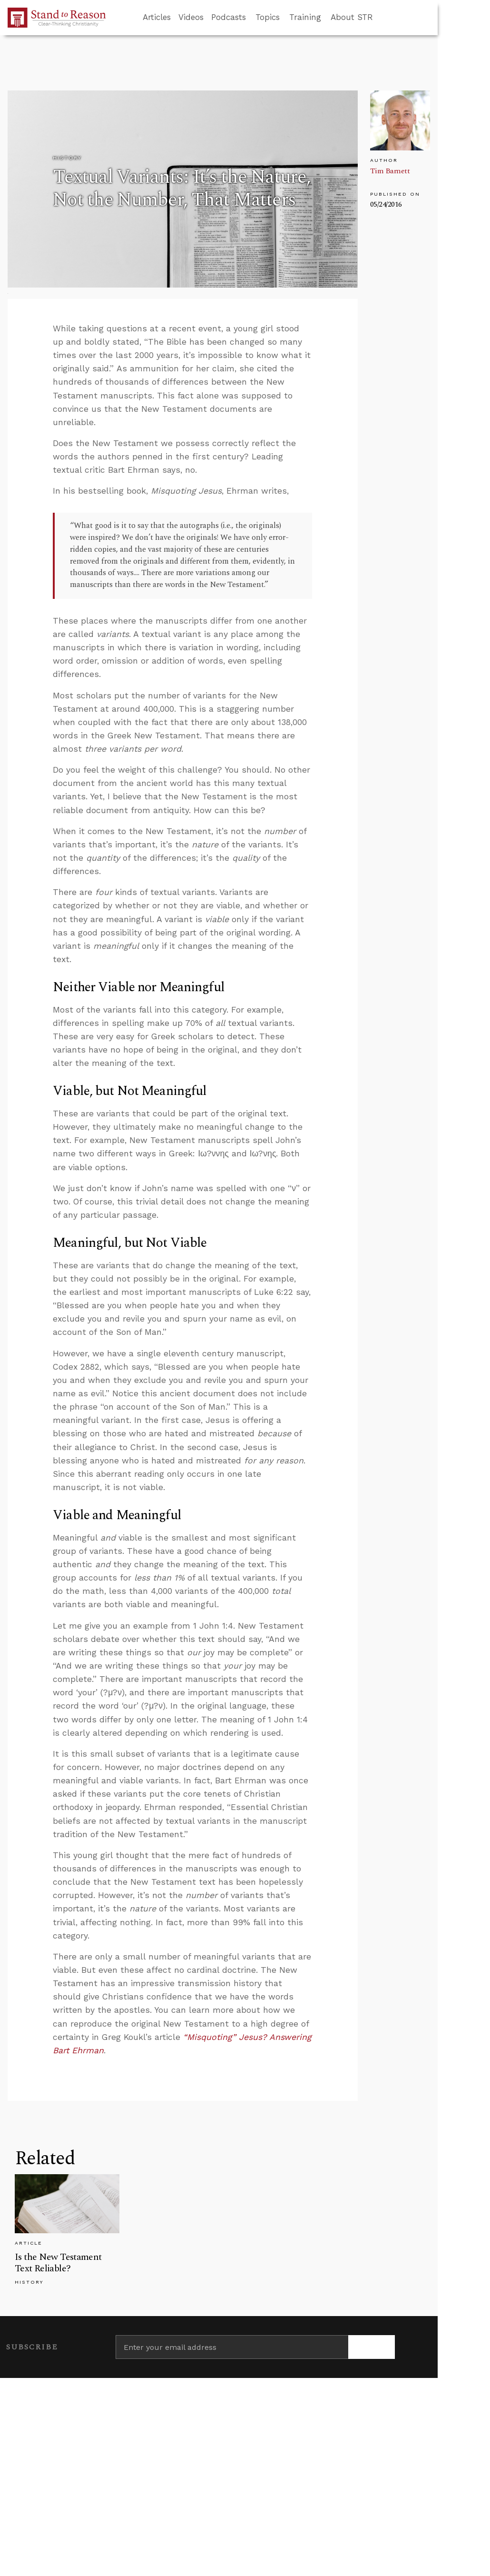  I want to click on [Go to search box], so click(381, 17).